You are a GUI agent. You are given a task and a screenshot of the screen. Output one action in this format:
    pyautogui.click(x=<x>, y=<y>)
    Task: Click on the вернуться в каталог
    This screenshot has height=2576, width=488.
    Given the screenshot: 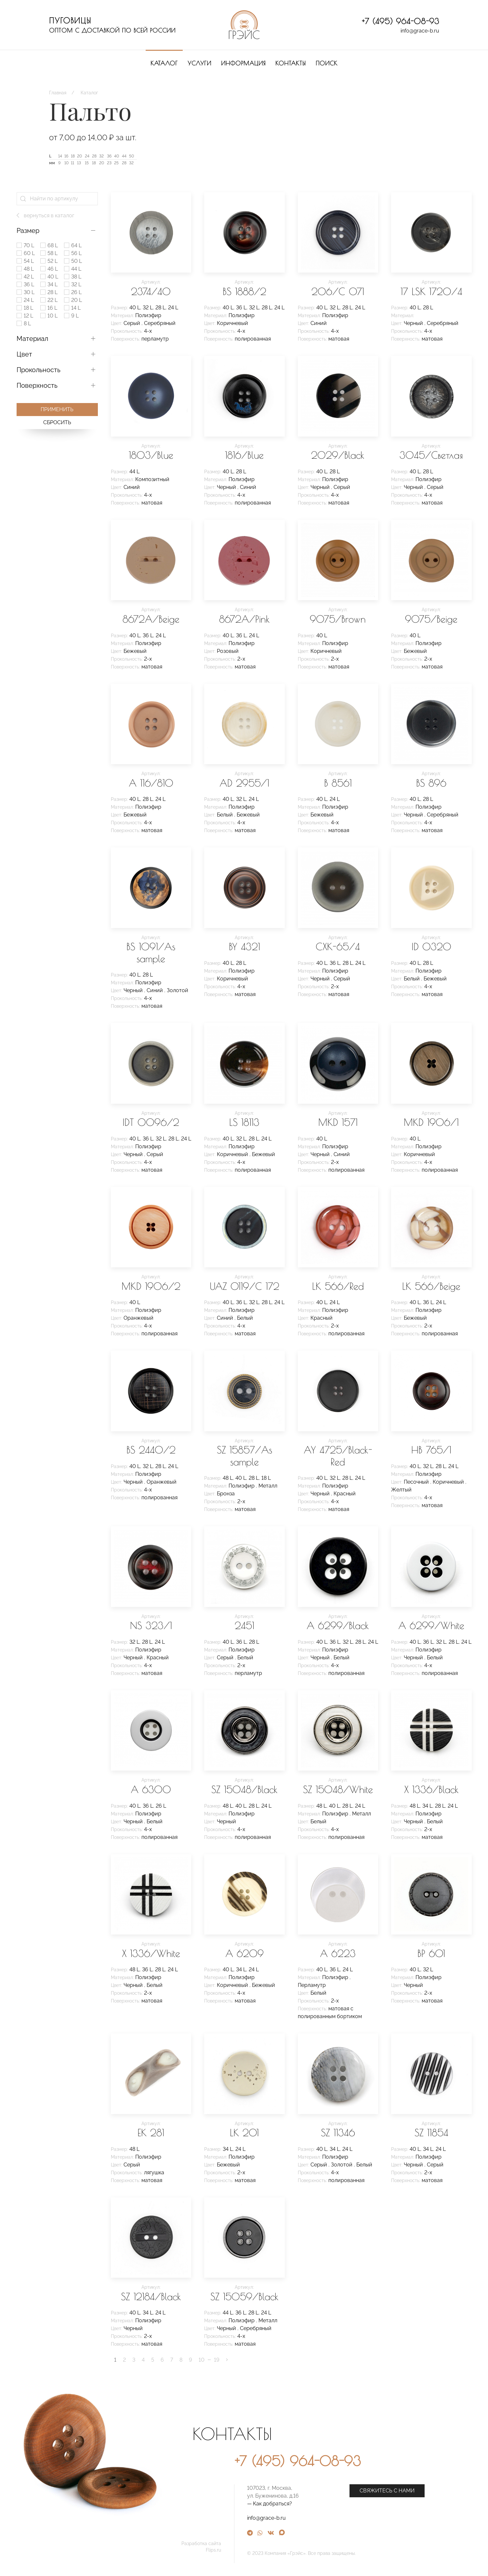 What is the action you would take?
    pyautogui.click(x=45, y=215)
    